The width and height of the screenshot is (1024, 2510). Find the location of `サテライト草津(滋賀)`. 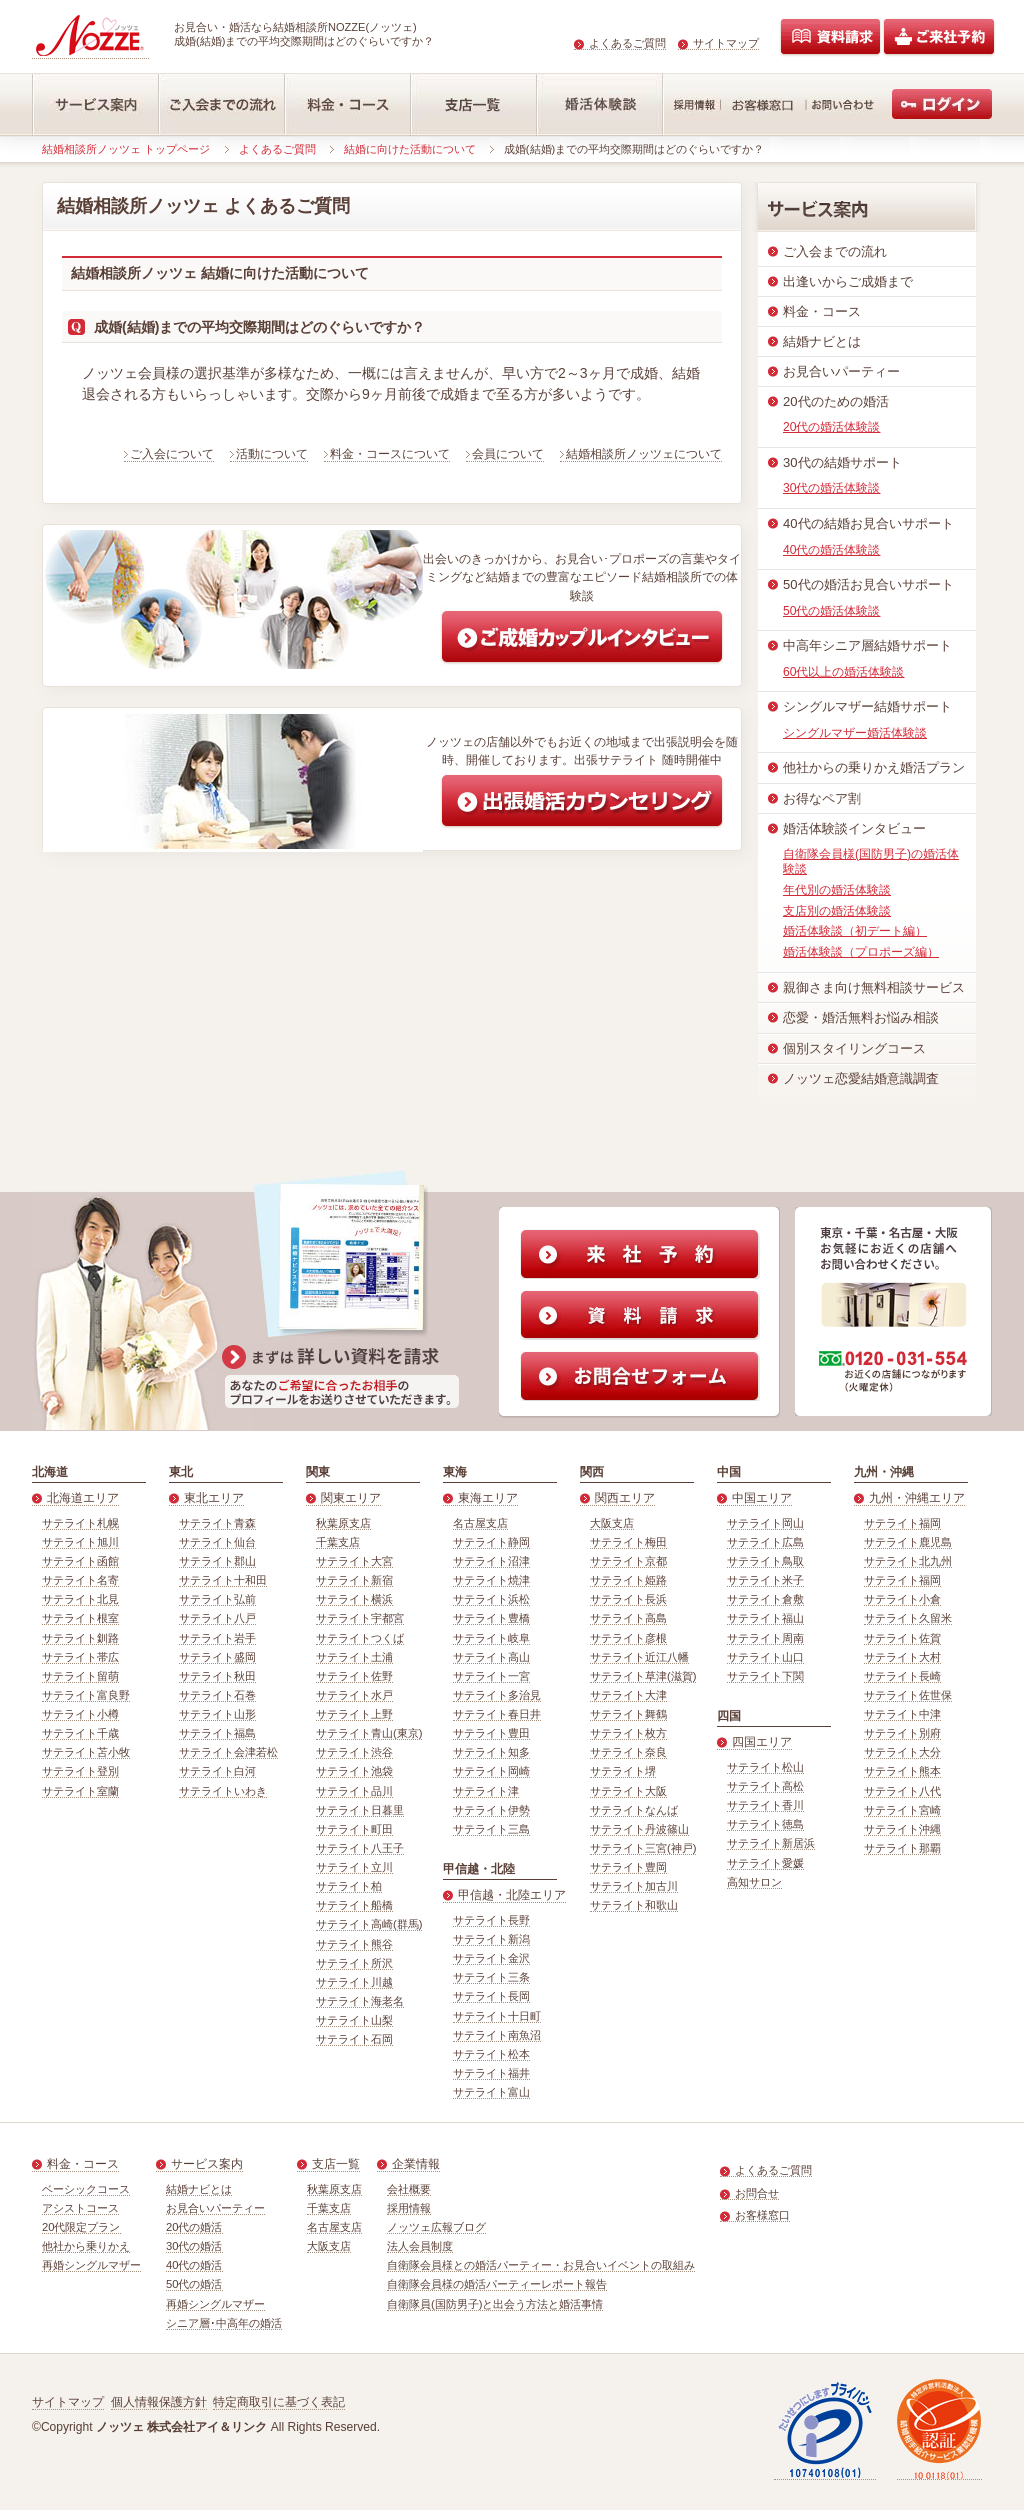

サテライト草津(滋賀) is located at coordinates (643, 1676).